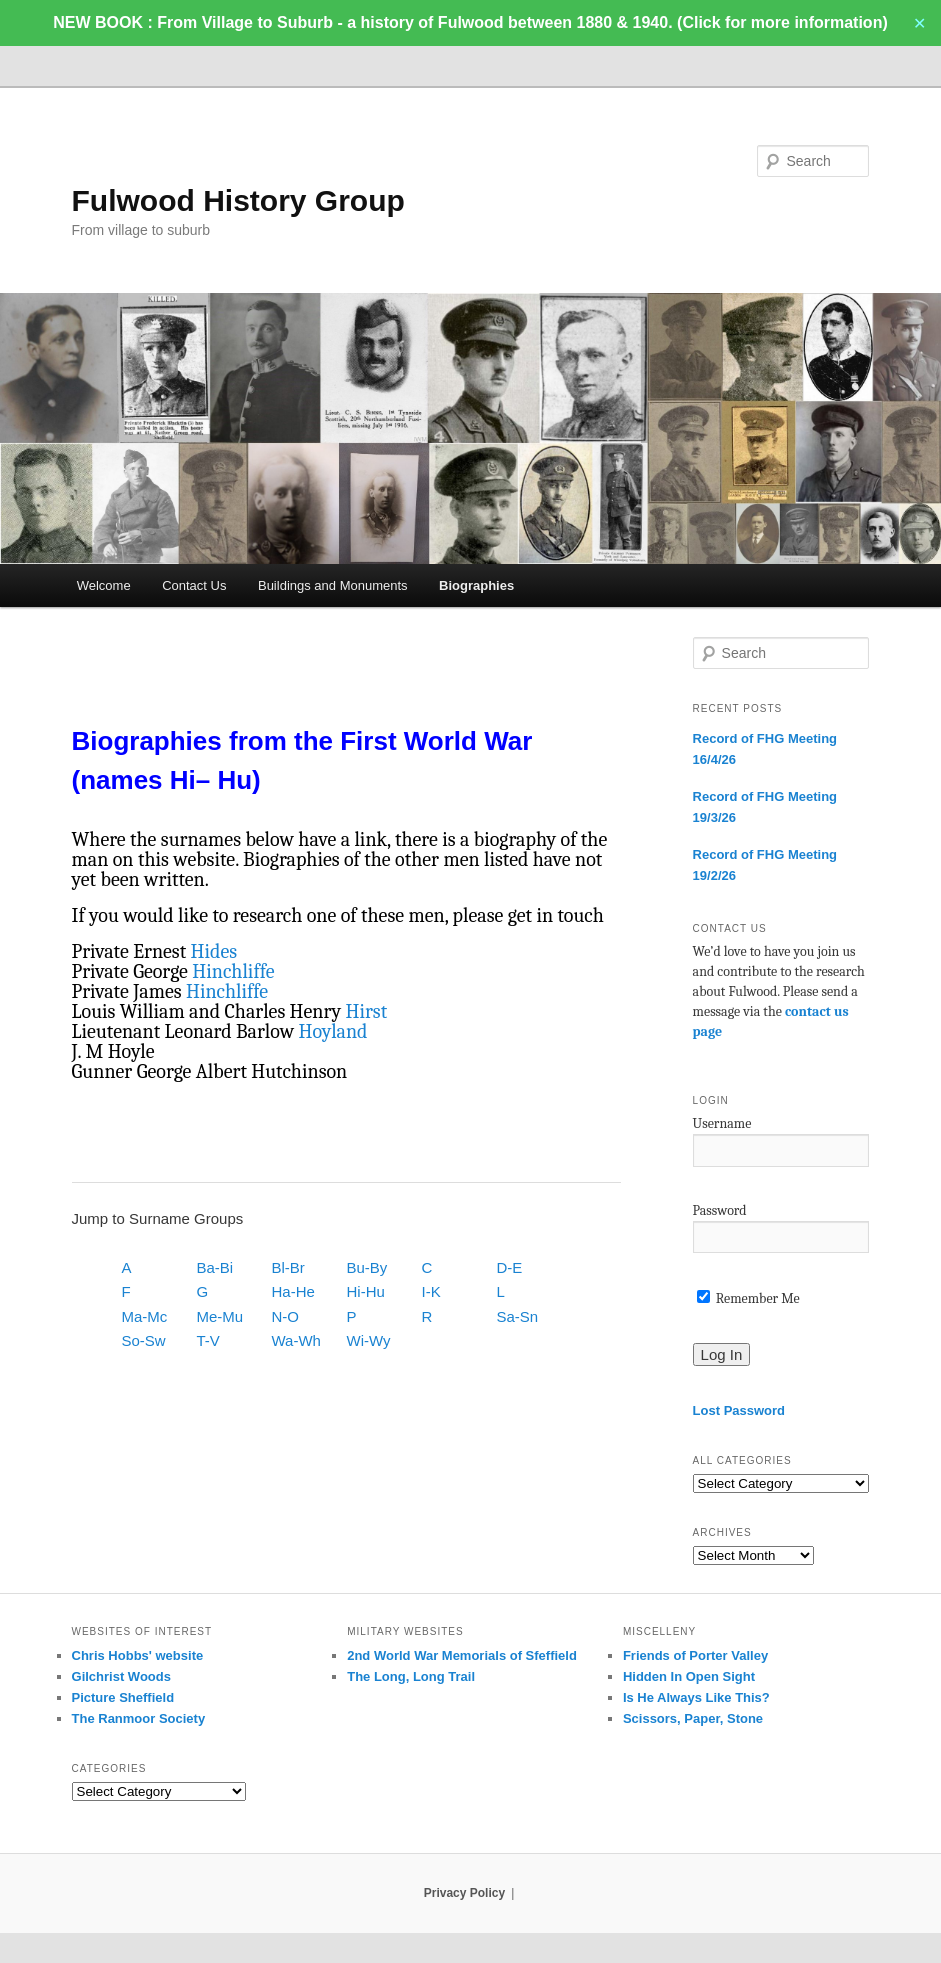 The image size is (941, 1963). I want to click on Hides, so click(214, 951).